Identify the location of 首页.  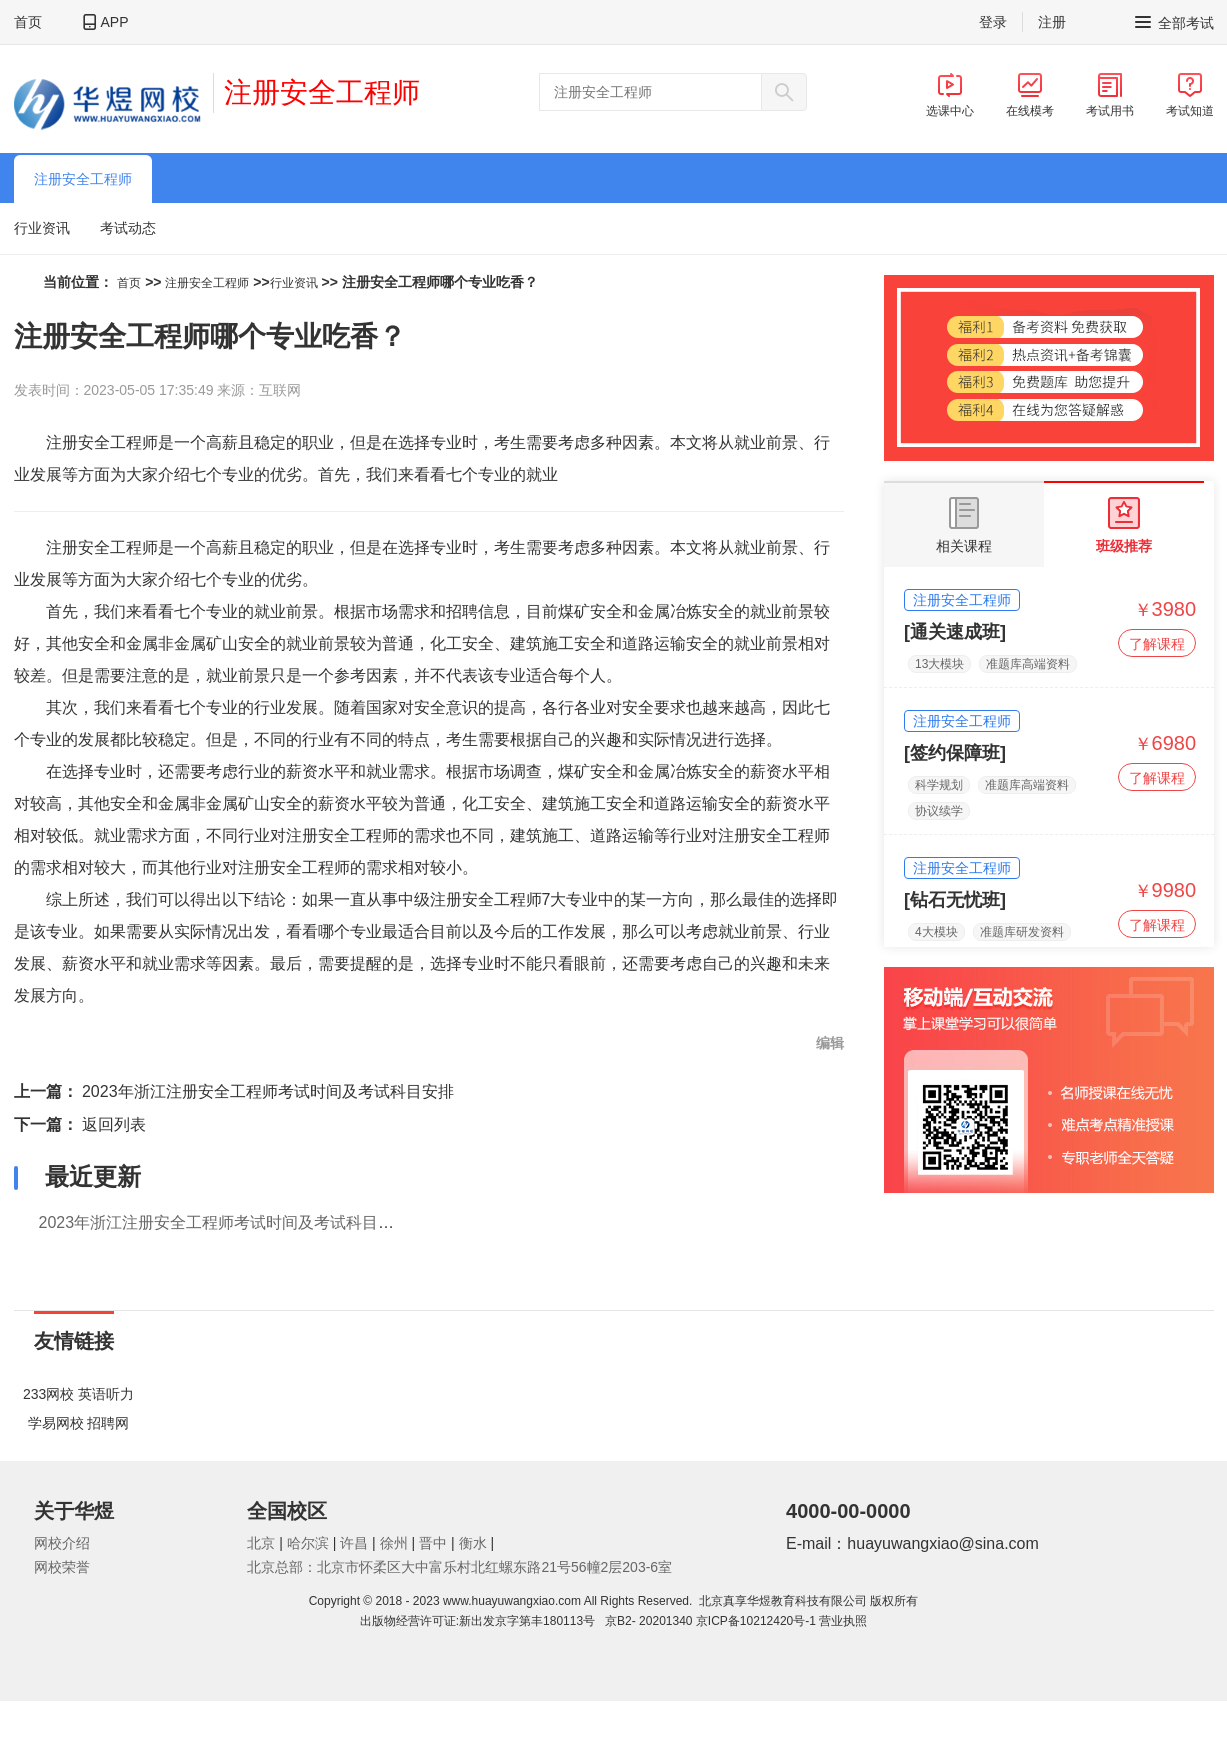
(28, 22).